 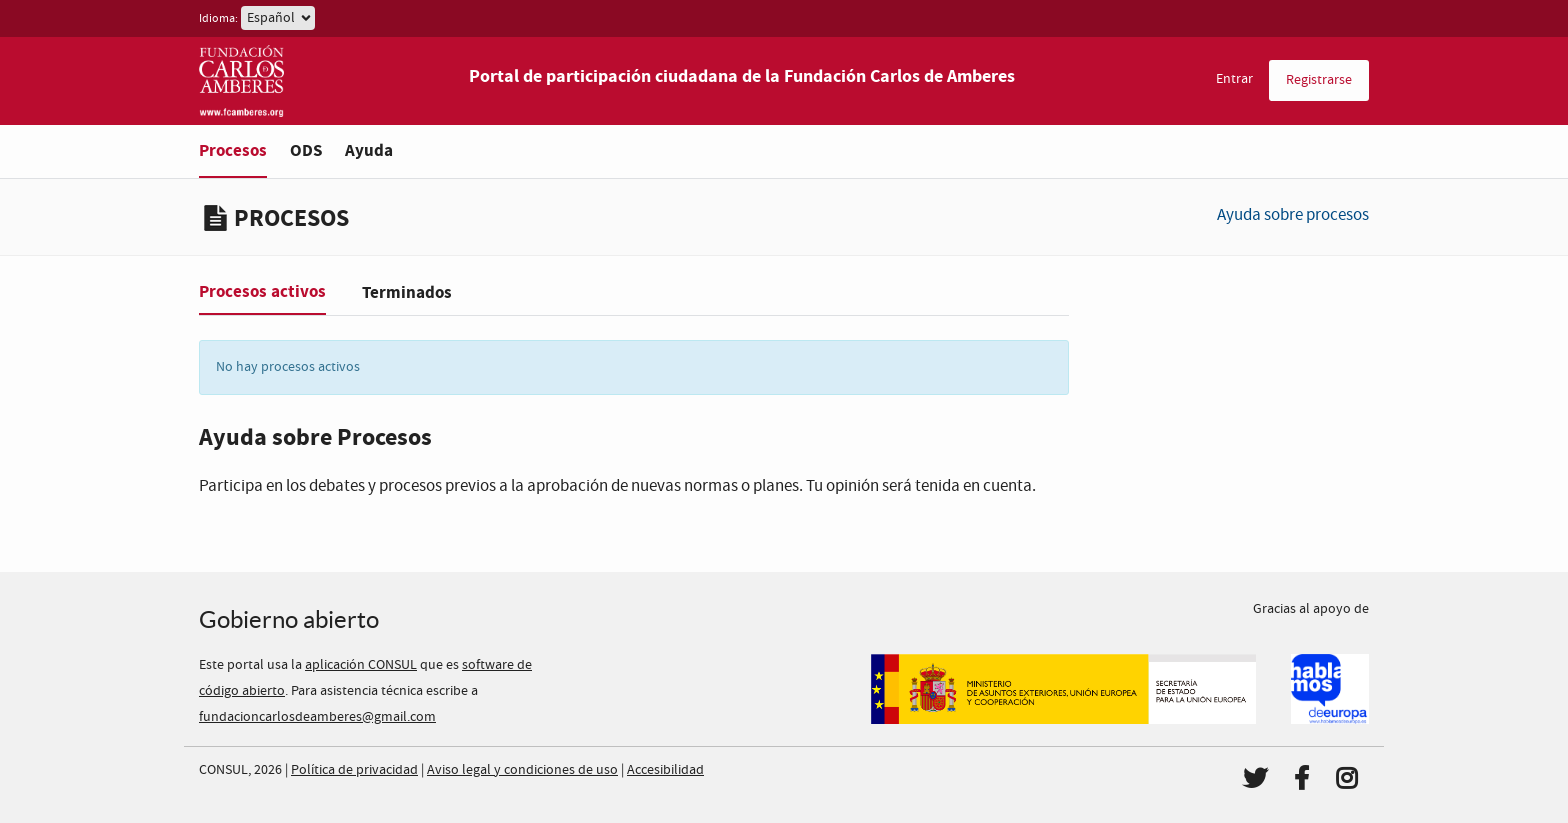 I want to click on Idioma:, so click(x=218, y=19).